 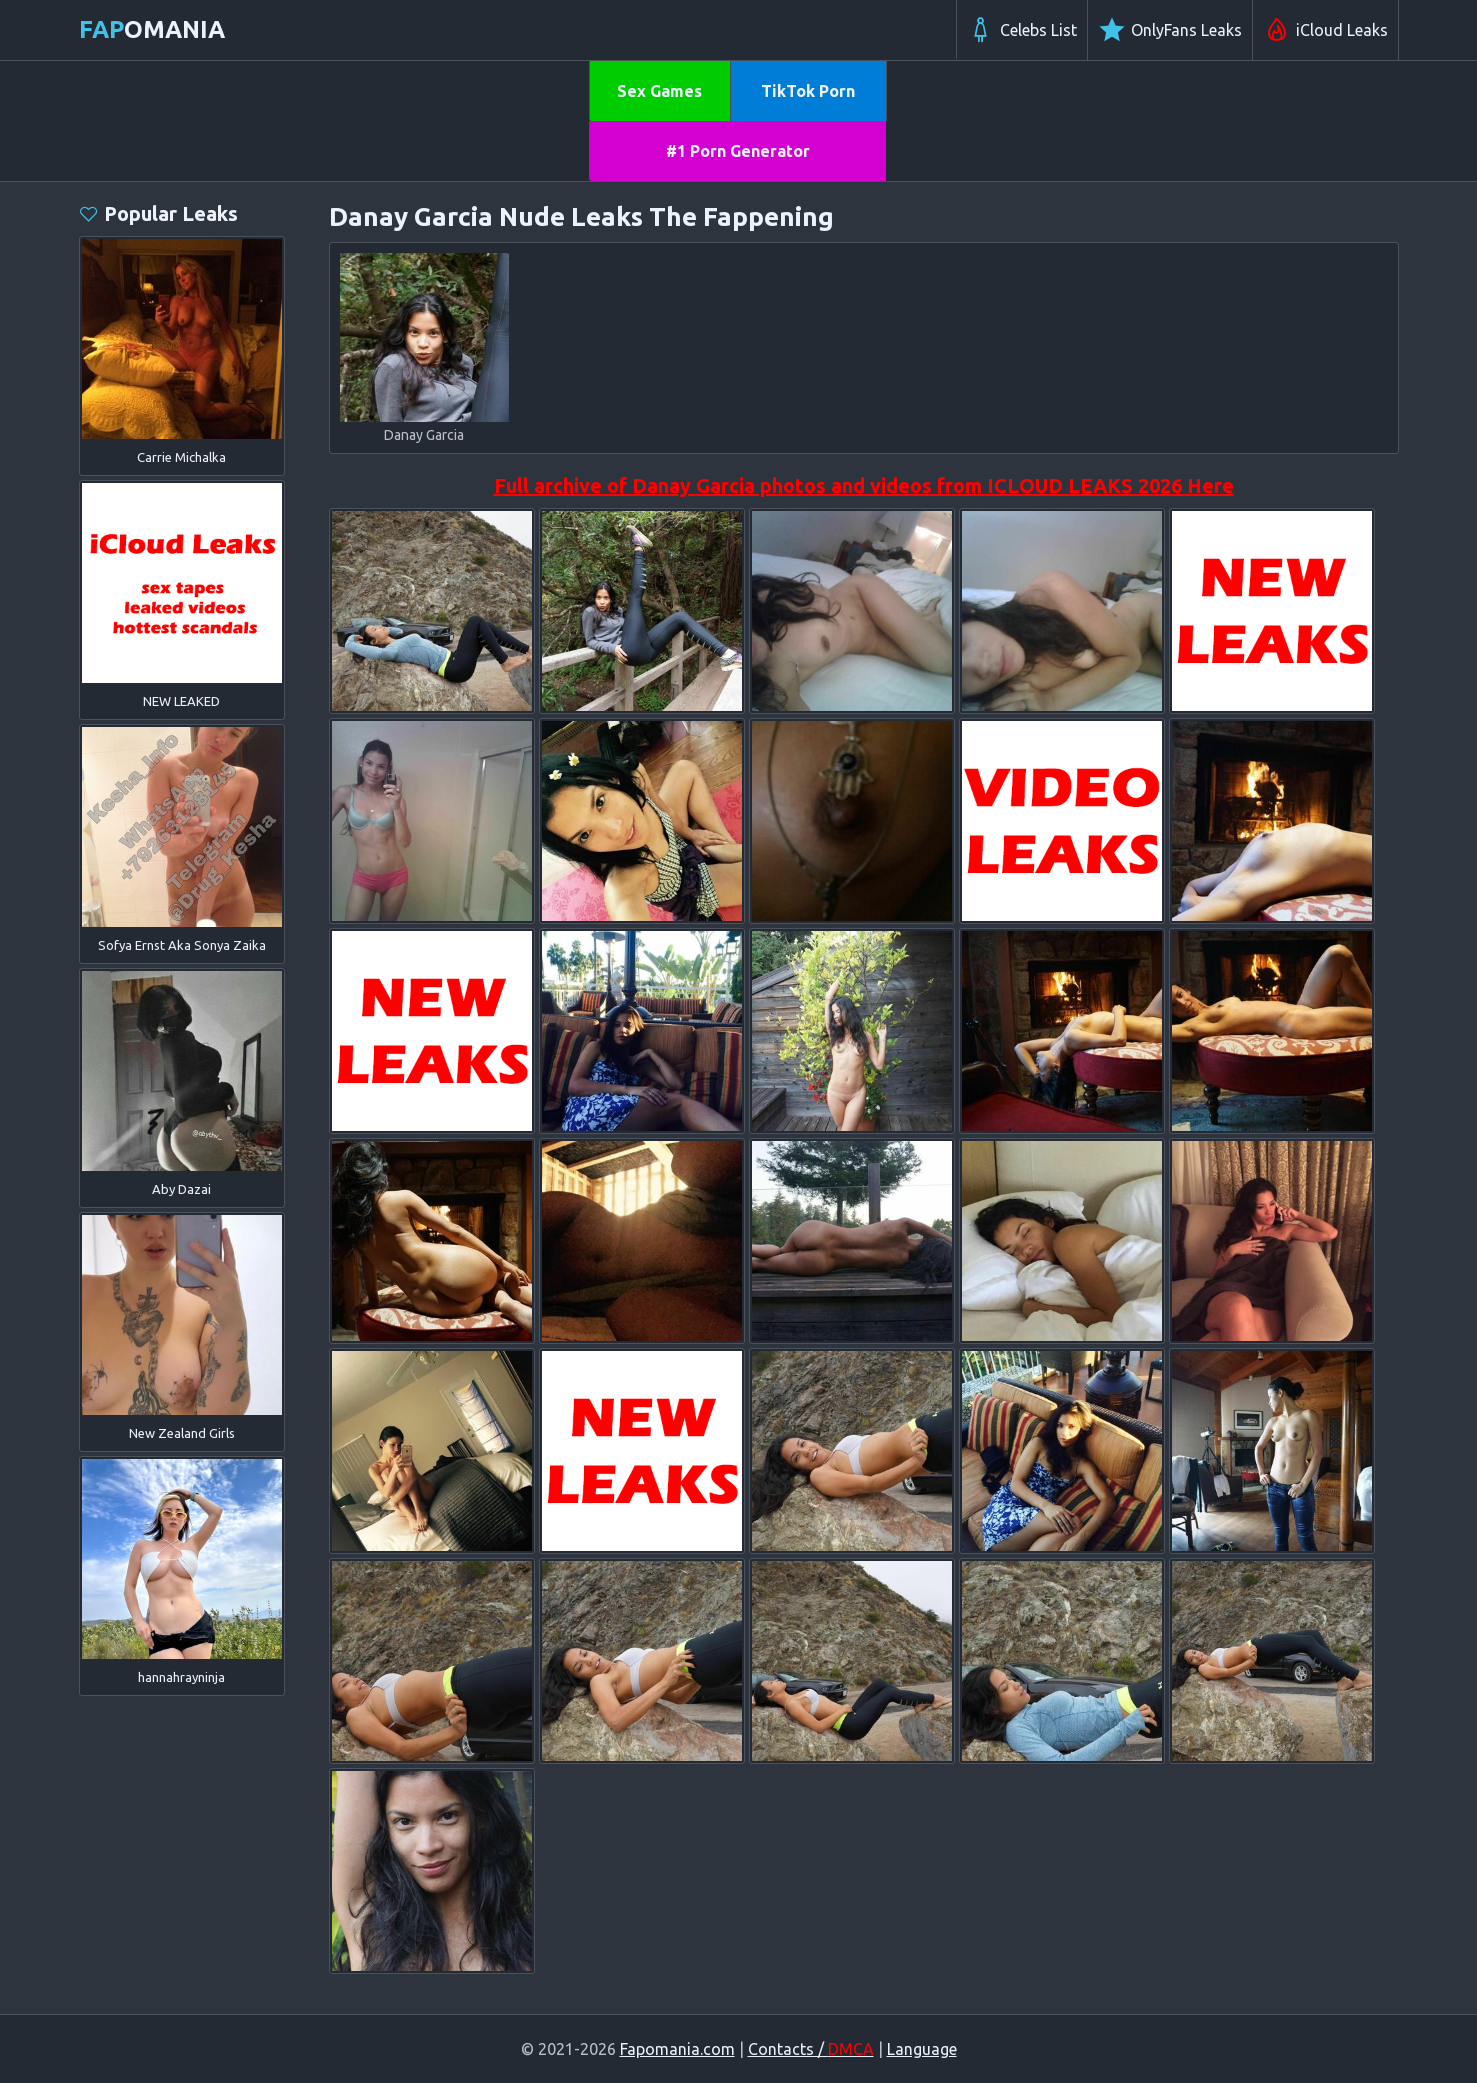 I want to click on Sex Games, so click(x=659, y=91).